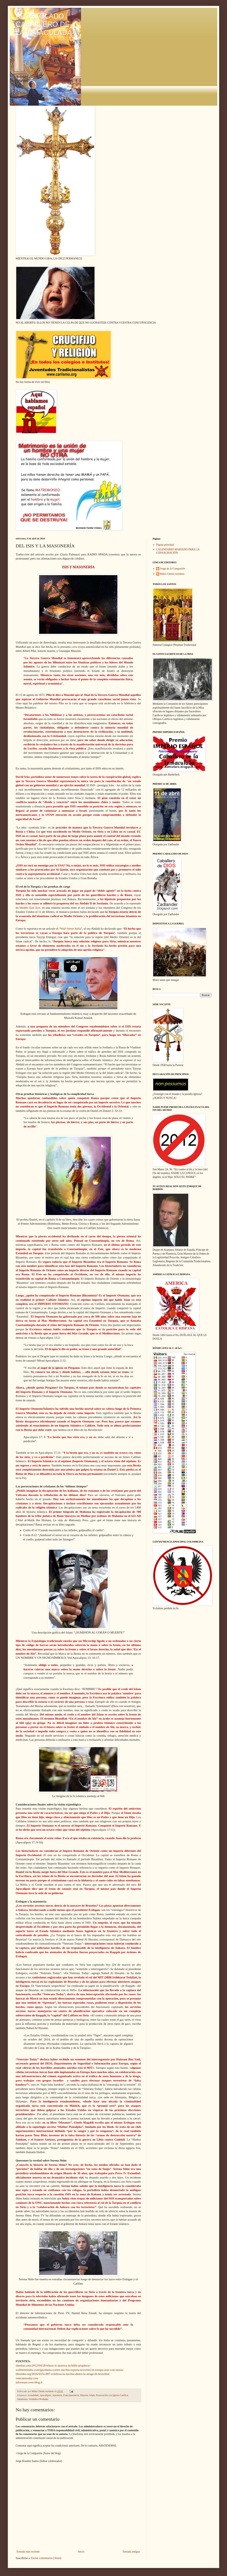  I want to click on Islam, so click(92, 2395).